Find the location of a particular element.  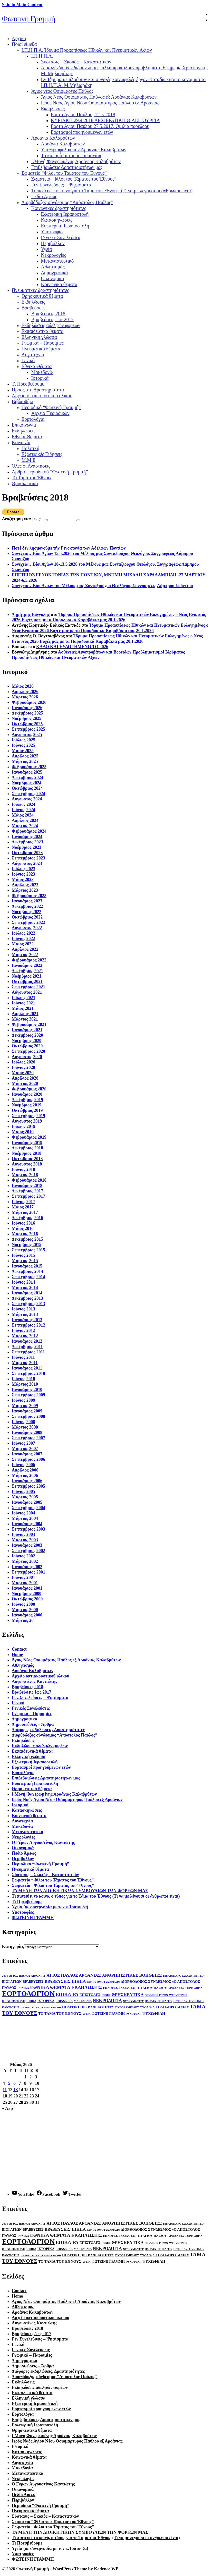

Δεκέμβριος 2011 is located at coordinates (27, 1346).